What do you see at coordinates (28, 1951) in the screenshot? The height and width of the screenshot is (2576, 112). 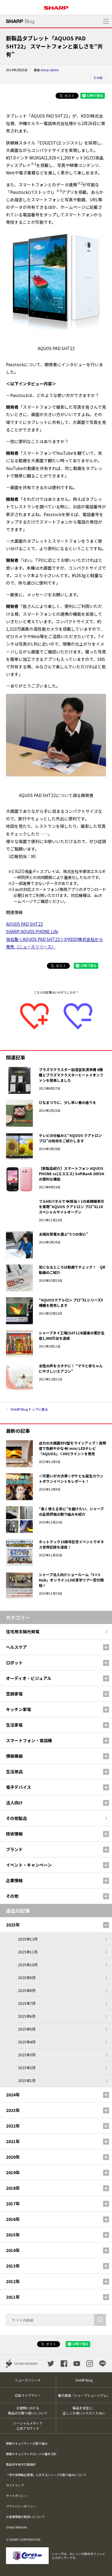 I see `2025年11月` at bounding box center [28, 1951].